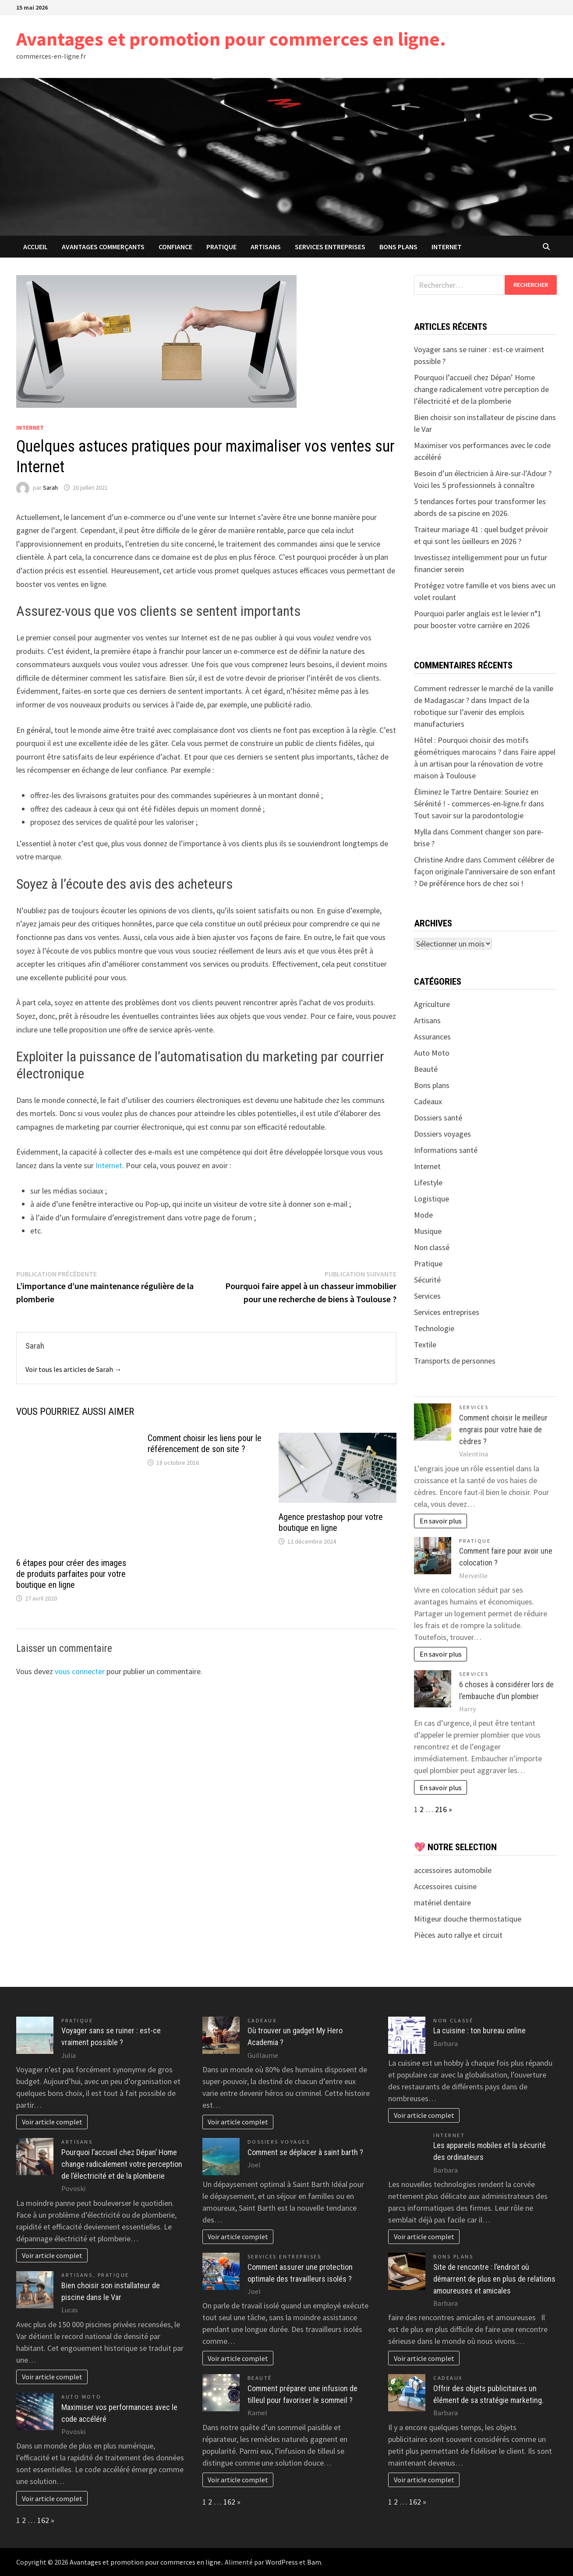  What do you see at coordinates (428, 1182) in the screenshot?
I see `Lifestyle` at bounding box center [428, 1182].